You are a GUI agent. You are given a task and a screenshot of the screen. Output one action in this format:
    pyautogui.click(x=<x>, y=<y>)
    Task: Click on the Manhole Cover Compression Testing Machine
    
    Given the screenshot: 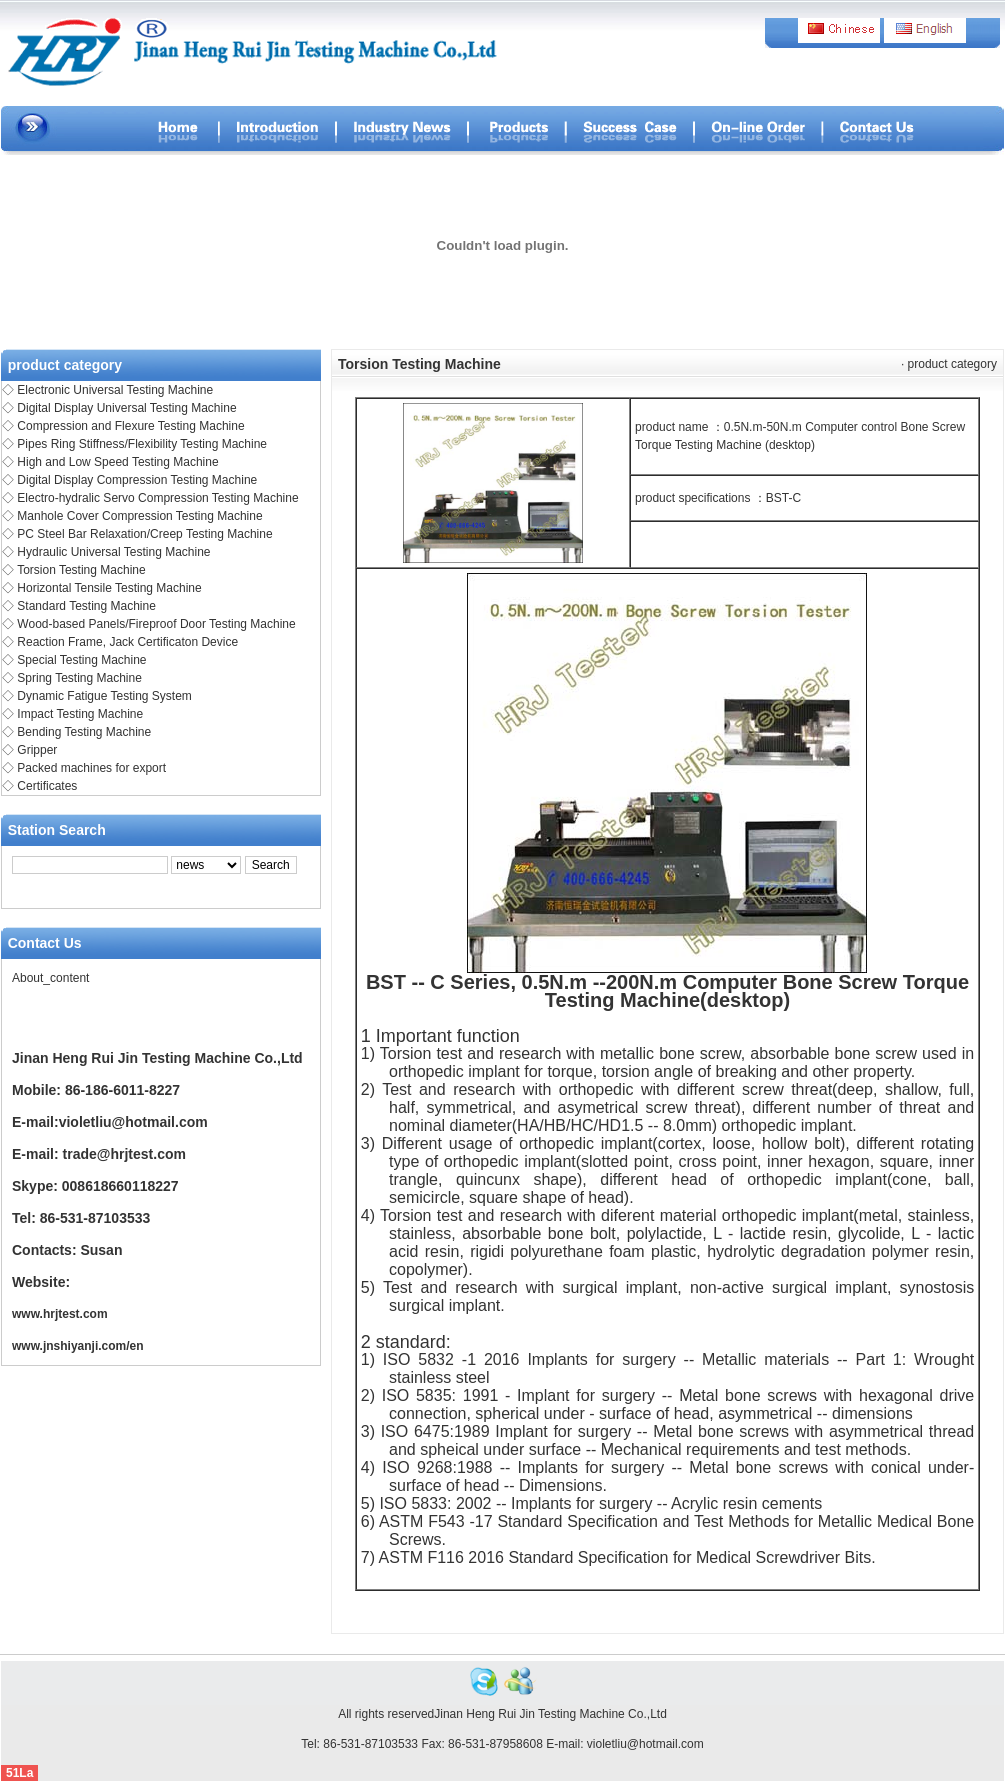 What is the action you would take?
    pyautogui.click(x=139, y=516)
    